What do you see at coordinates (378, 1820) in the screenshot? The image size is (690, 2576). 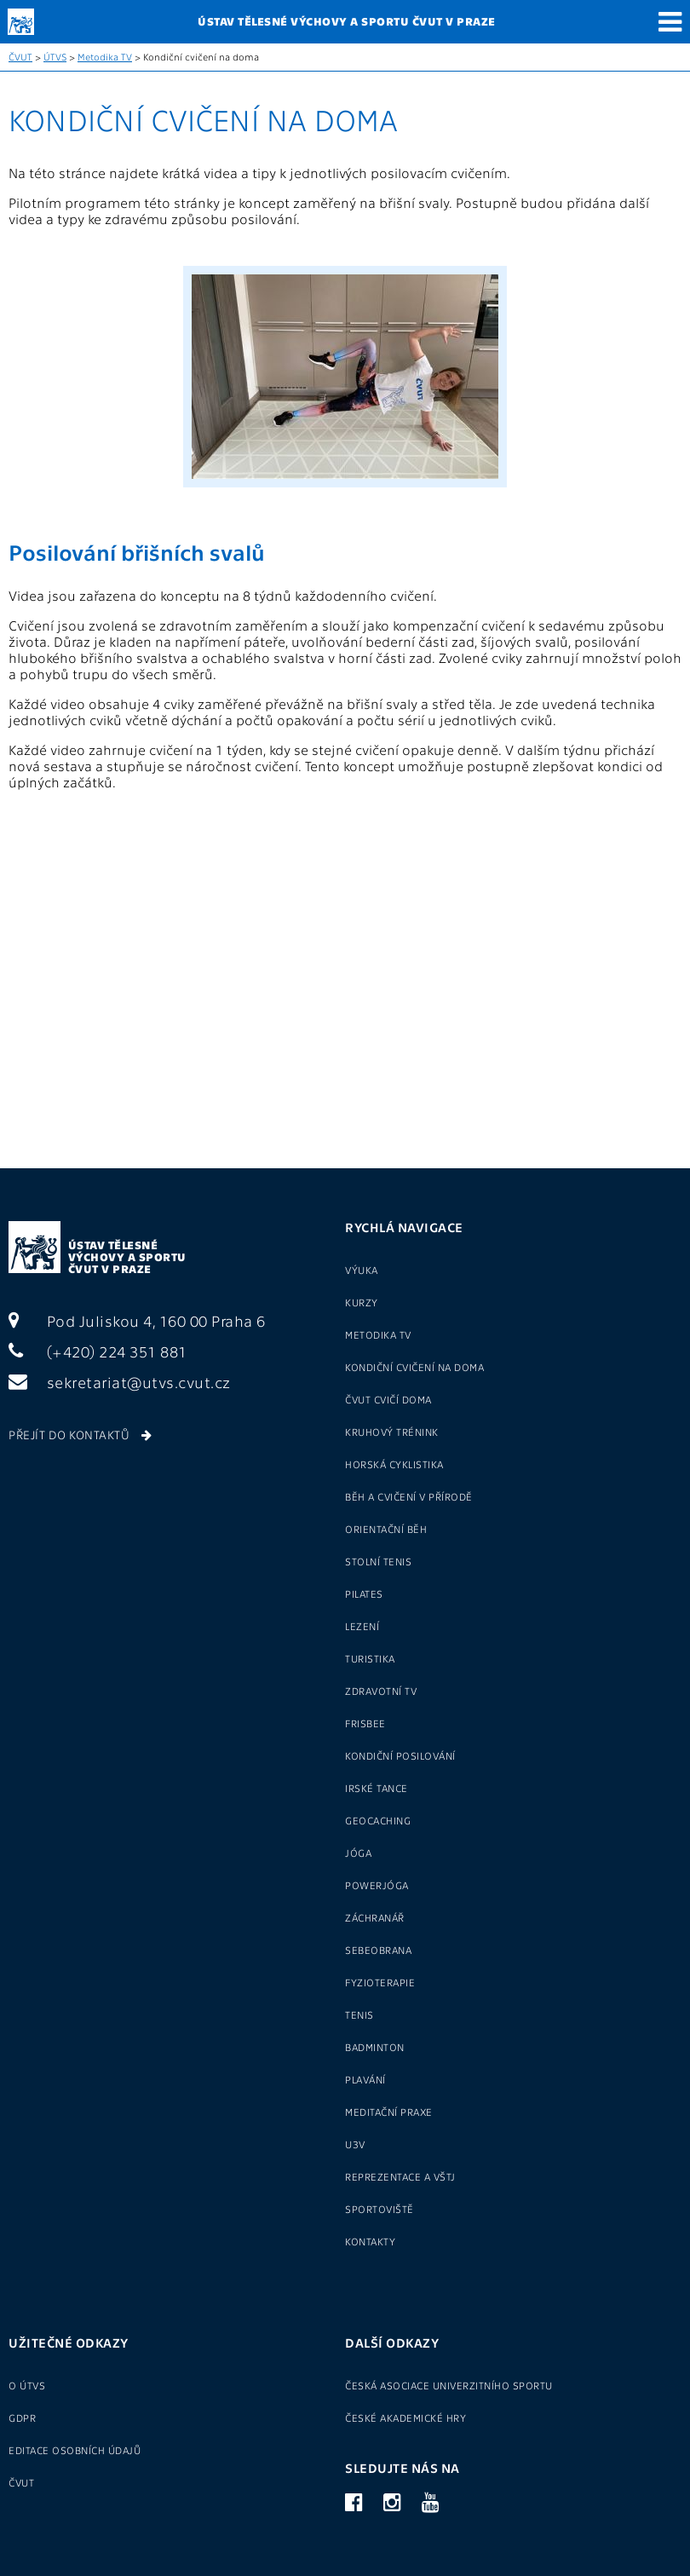 I see `Geocaching` at bounding box center [378, 1820].